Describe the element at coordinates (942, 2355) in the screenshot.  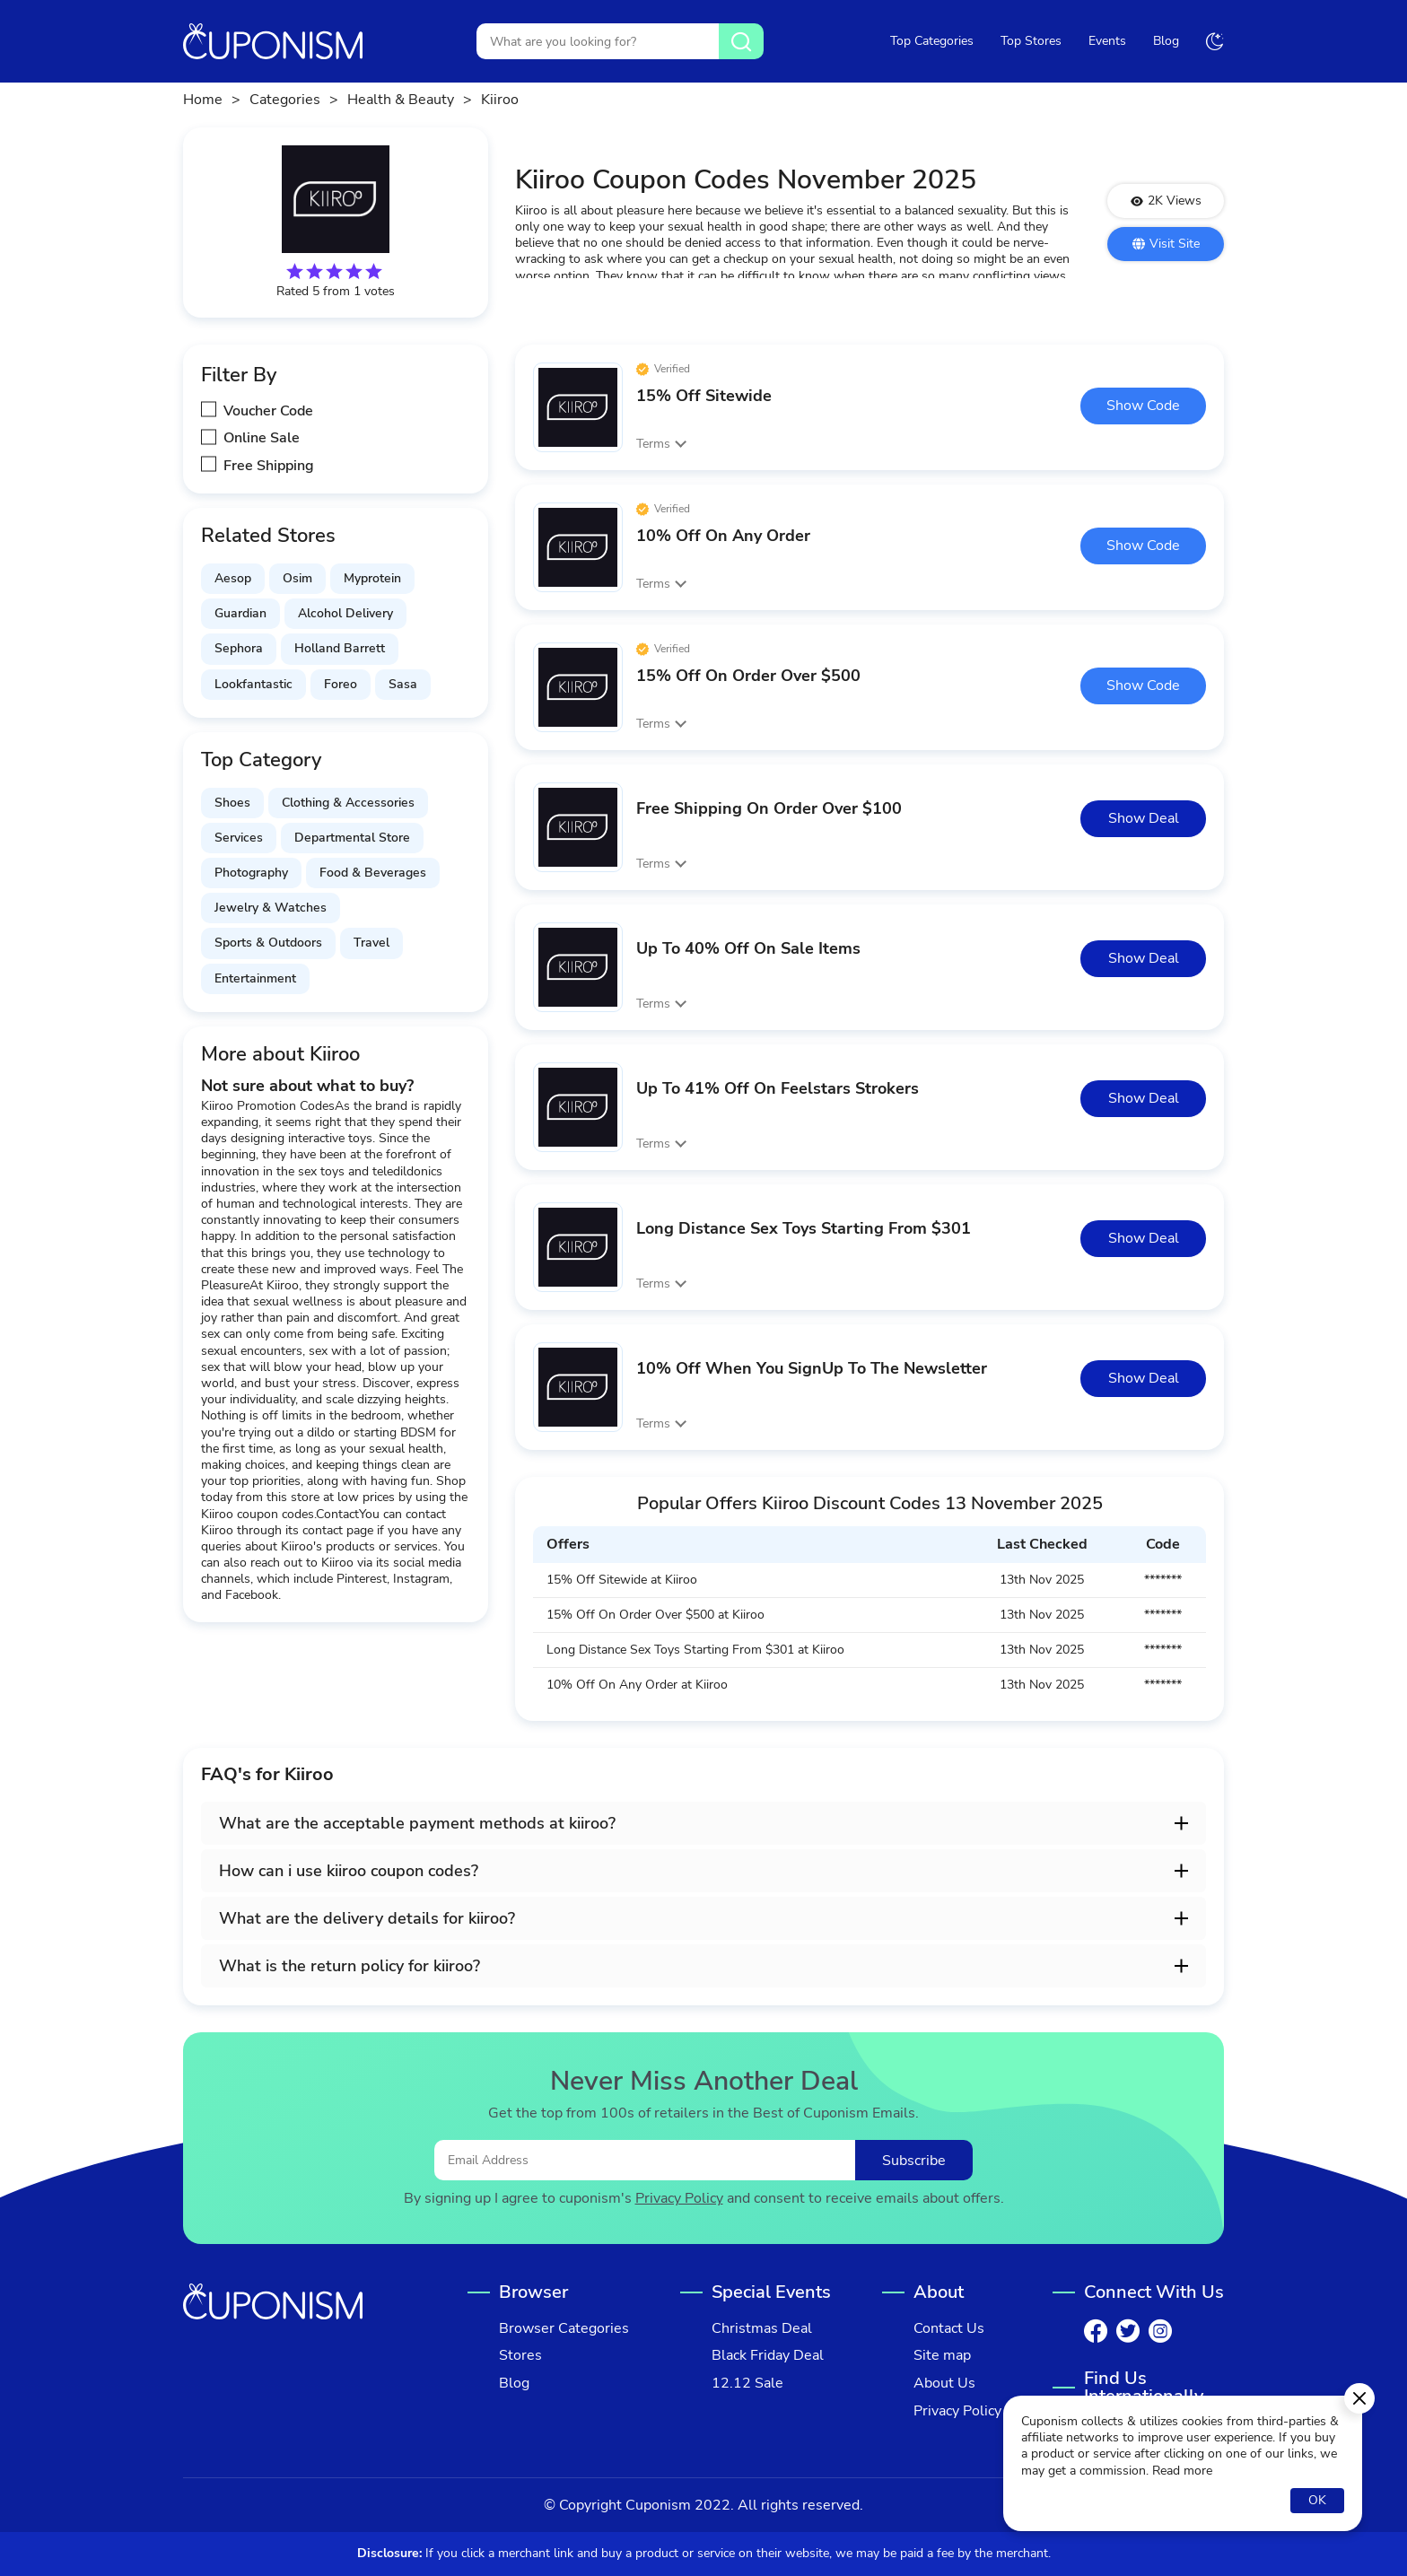
I see `Site map` at that location.